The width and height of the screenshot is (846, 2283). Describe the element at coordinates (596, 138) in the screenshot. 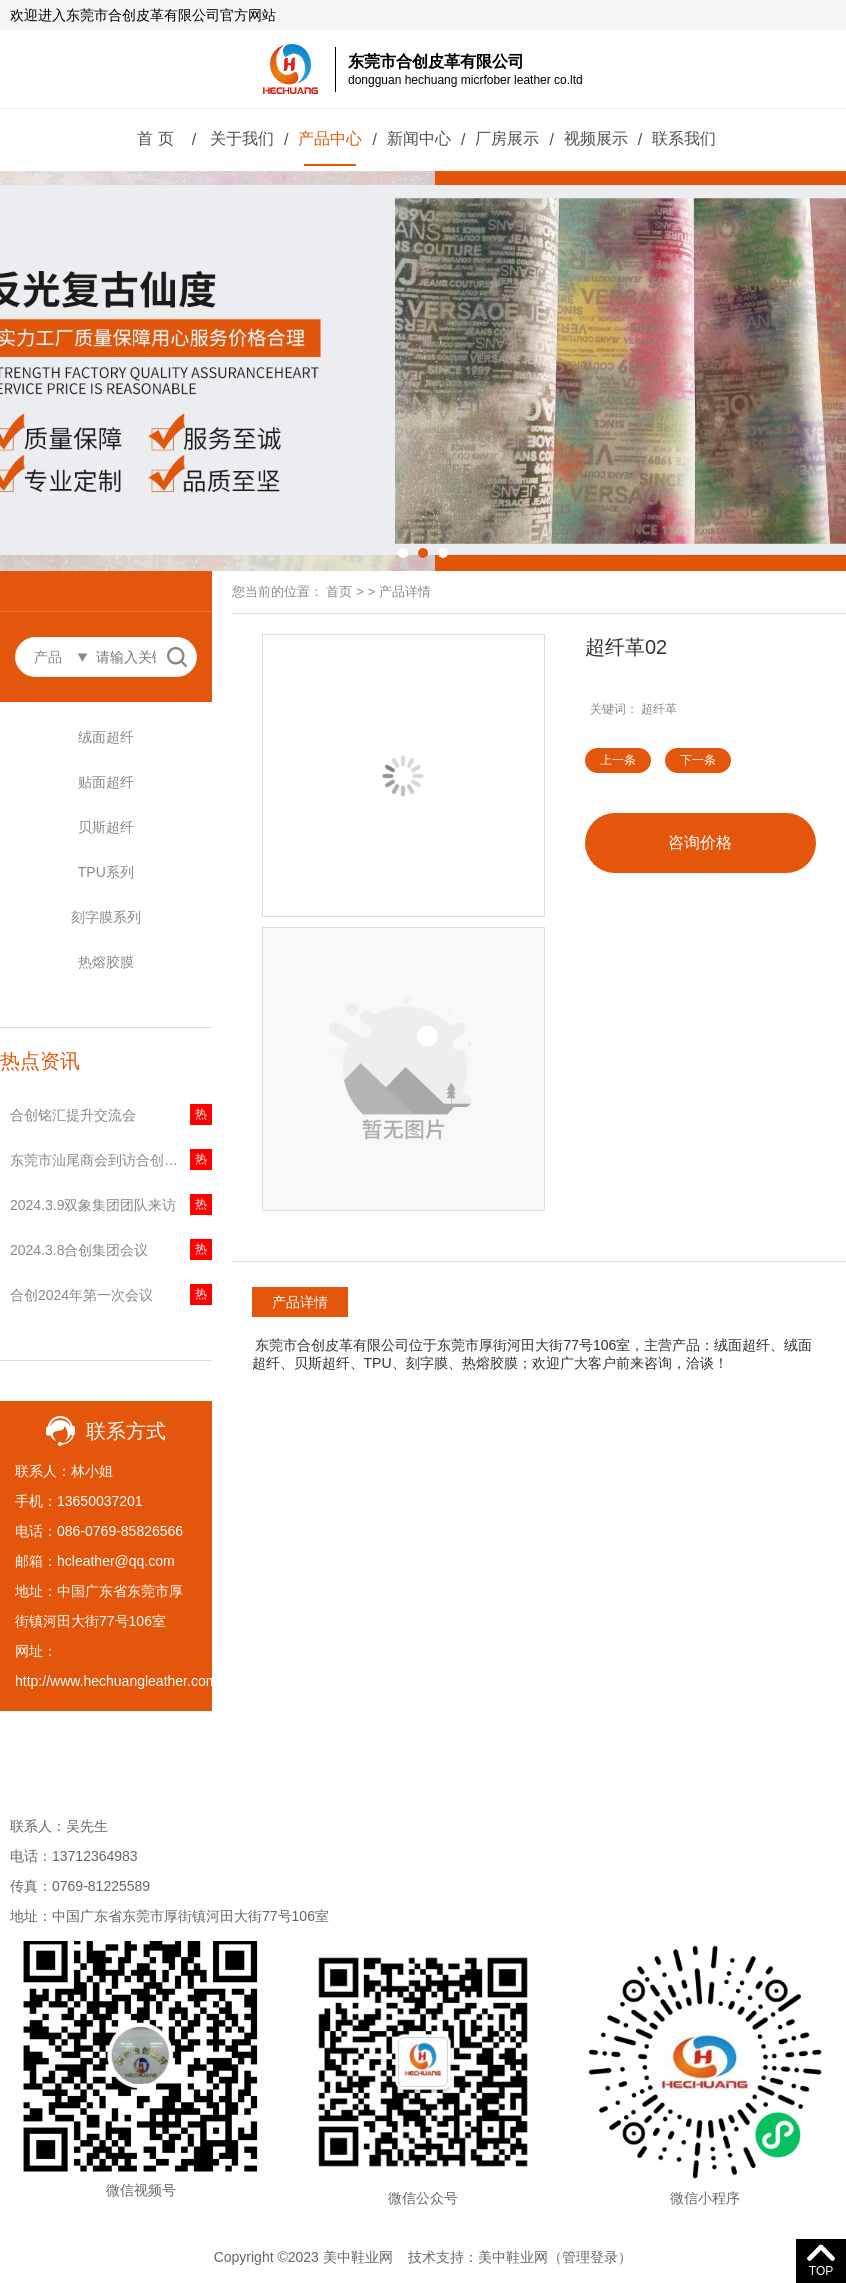

I see `视频展示` at that location.